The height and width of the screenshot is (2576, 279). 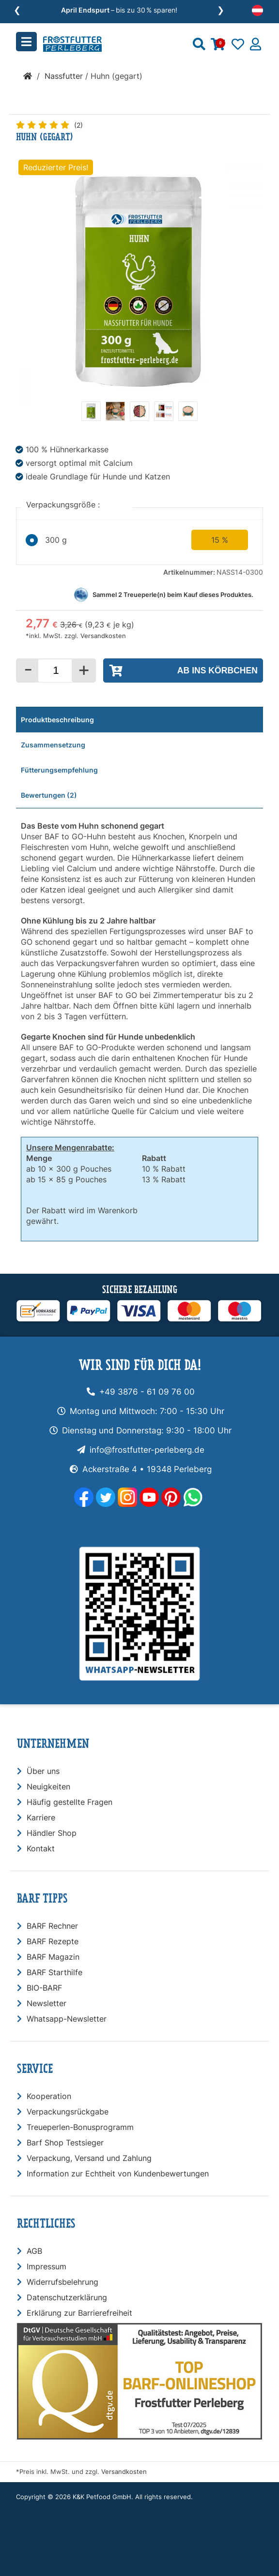 What do you see at coordinates (53, 1957) in the screenshot?
I see `BARF Magazin` at bounding box center [53, 1957].